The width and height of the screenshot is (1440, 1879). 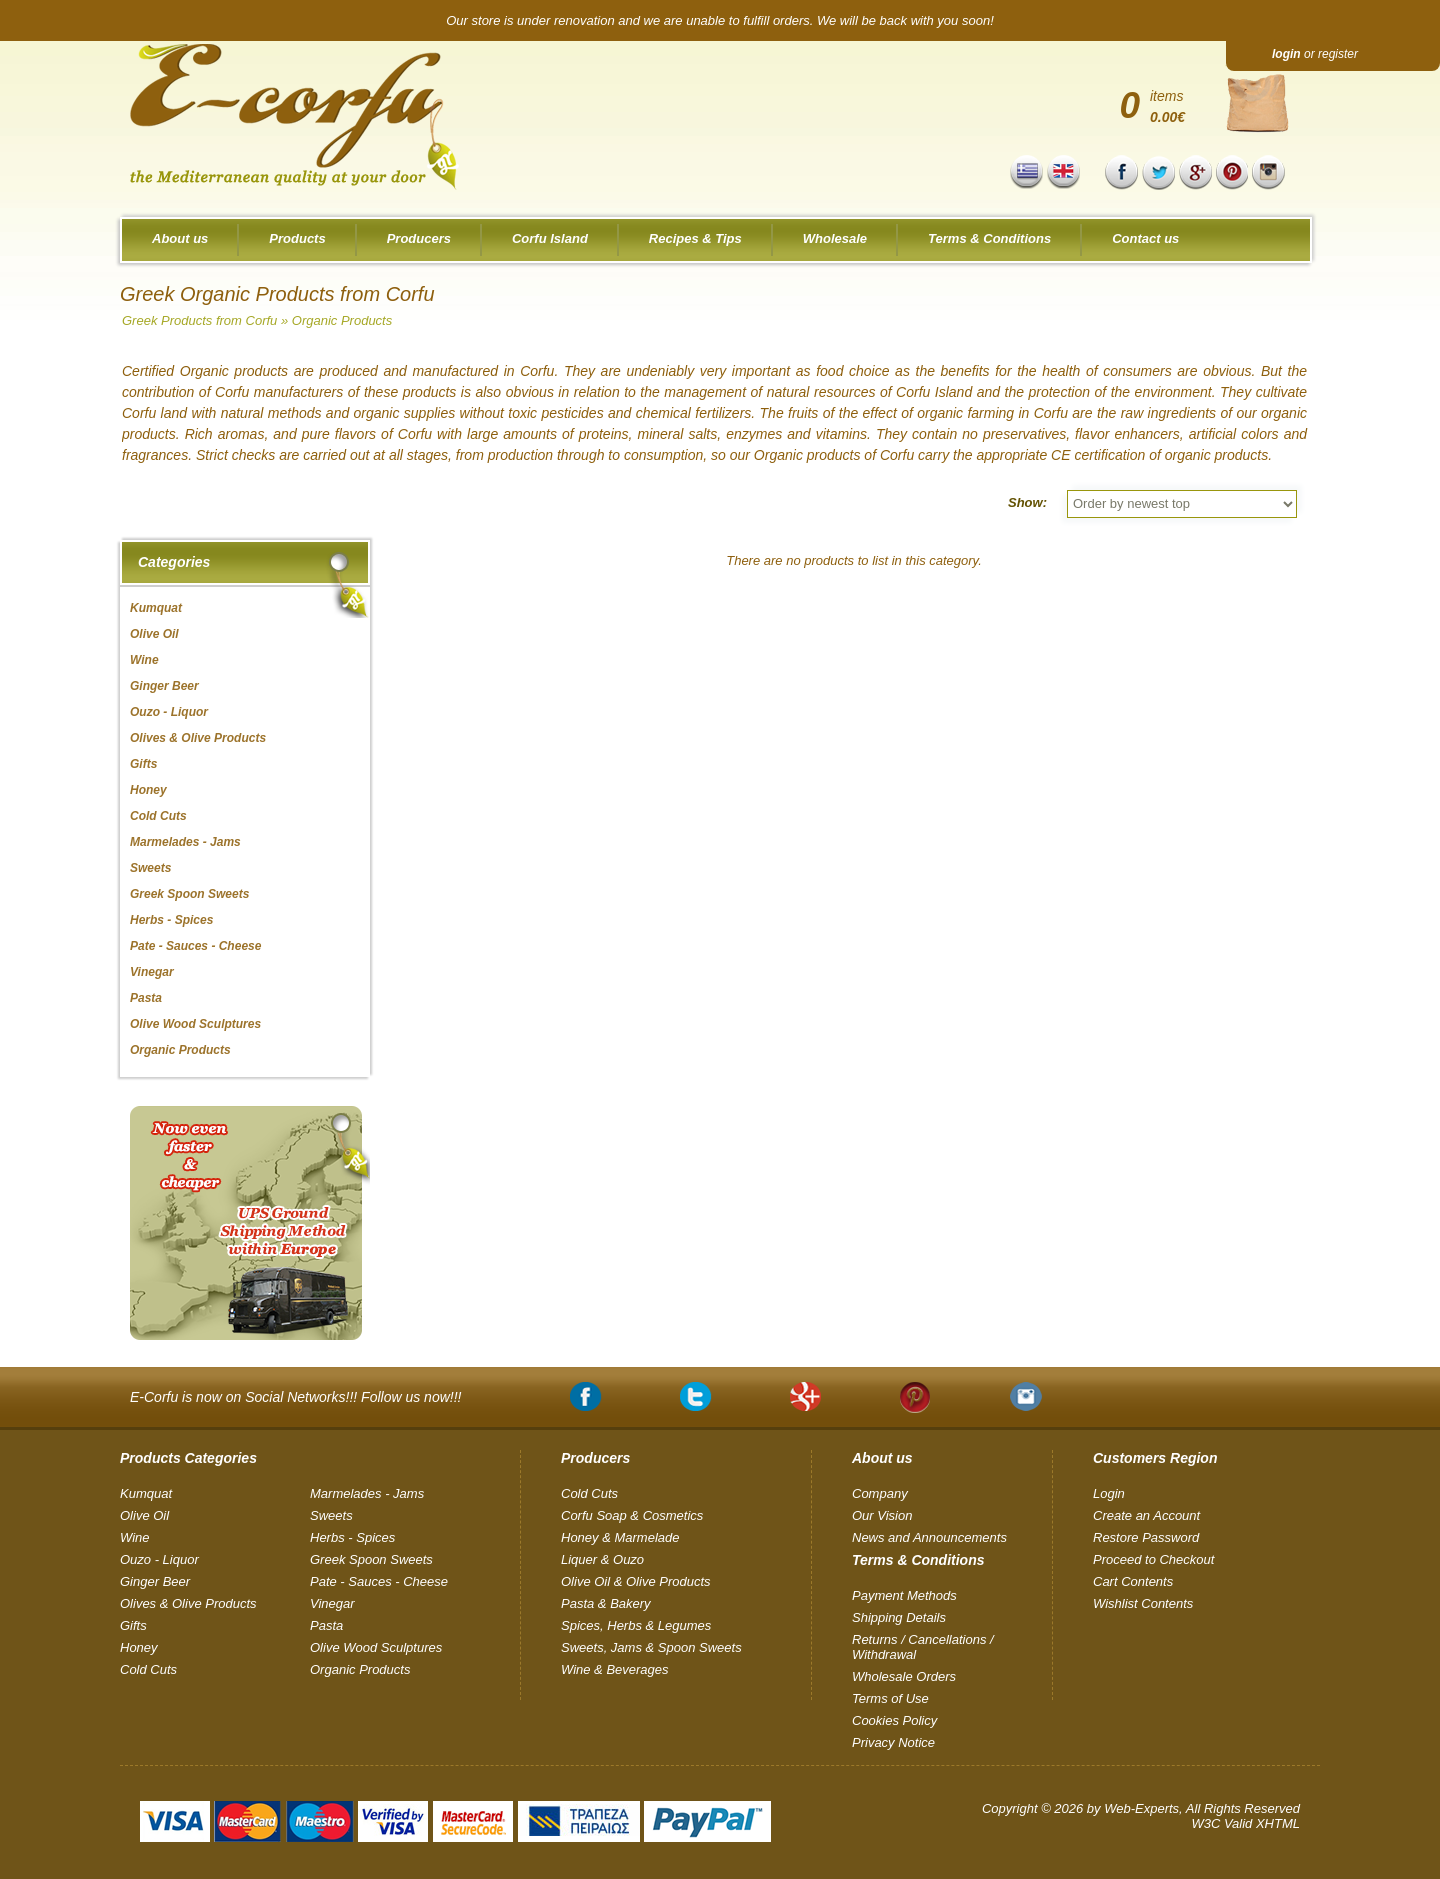 I want to click on Returns / Cancellations / Withdrawal, so click(x=923, y=1647).